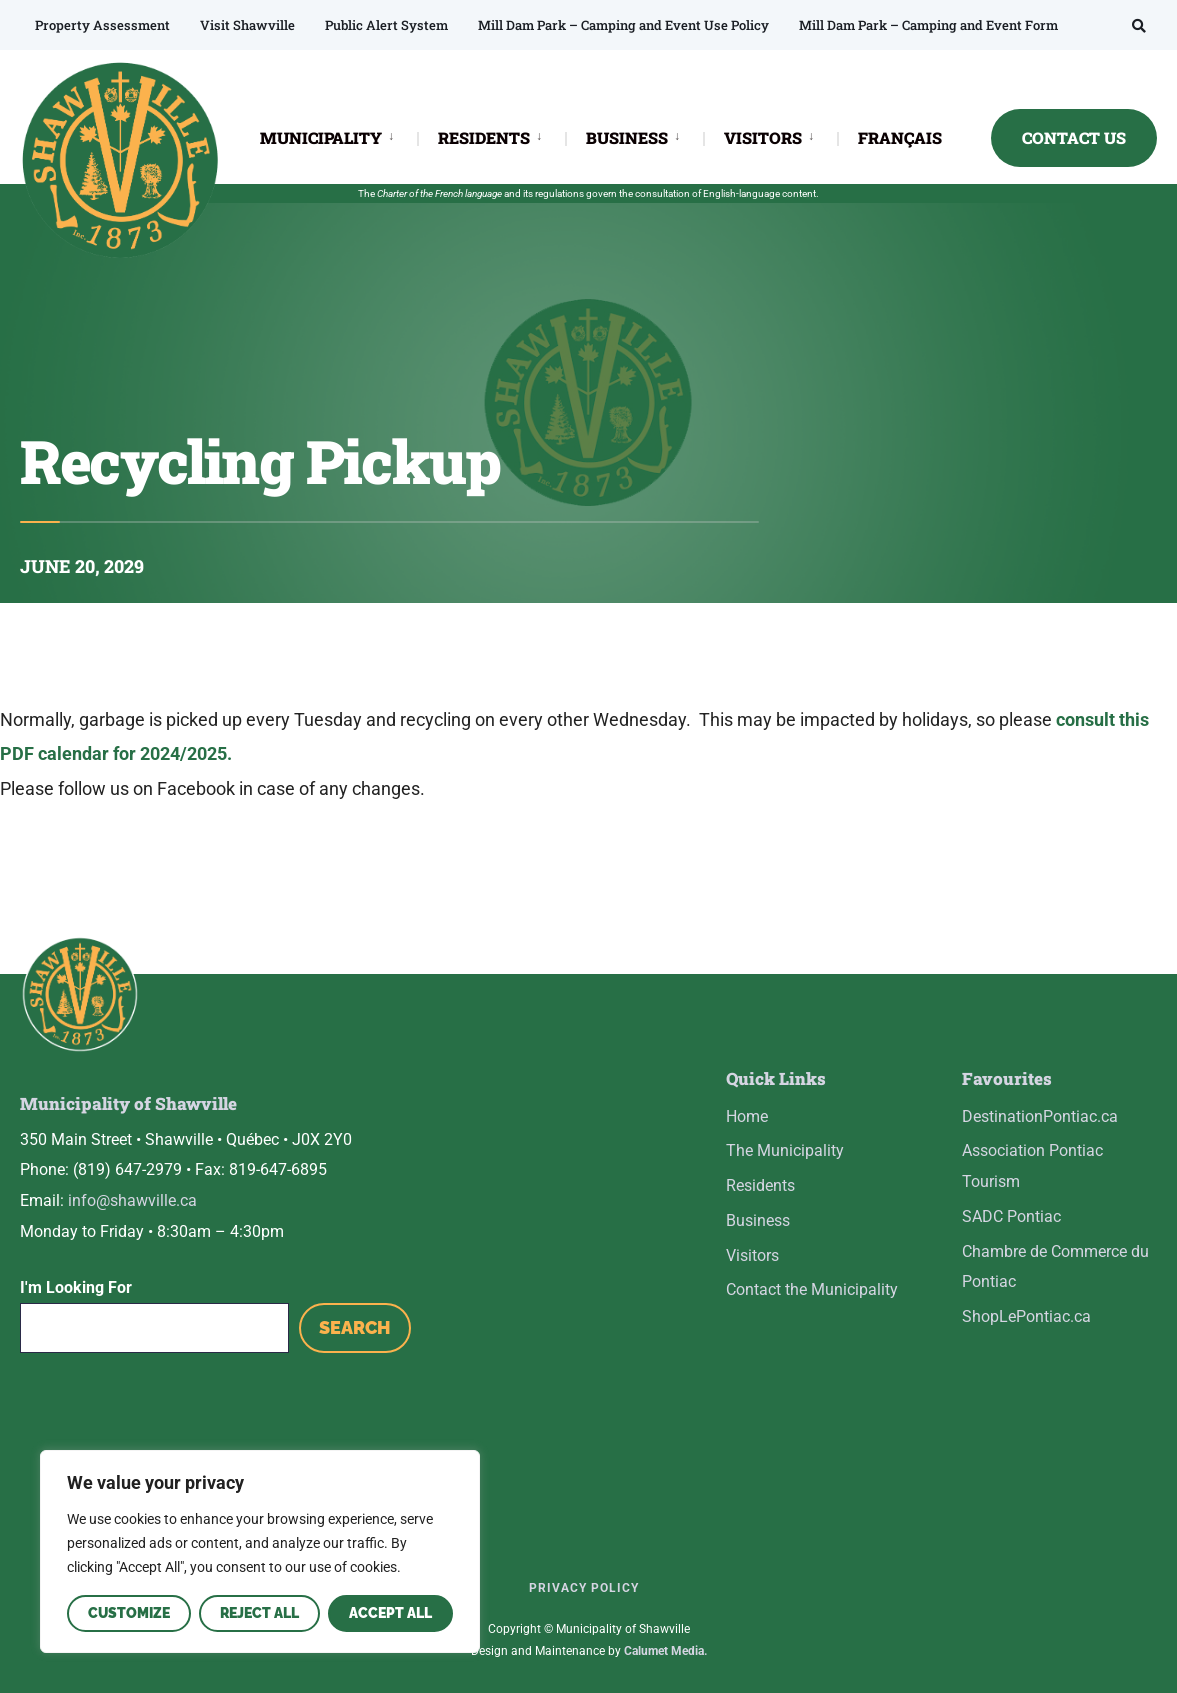 Image resolution: width=1177 pixels, height=1693 pixels. What do you see at coordinates (338, 136) in the screenshot?
I see `[menuitem]` at bounding box center [338, 136].